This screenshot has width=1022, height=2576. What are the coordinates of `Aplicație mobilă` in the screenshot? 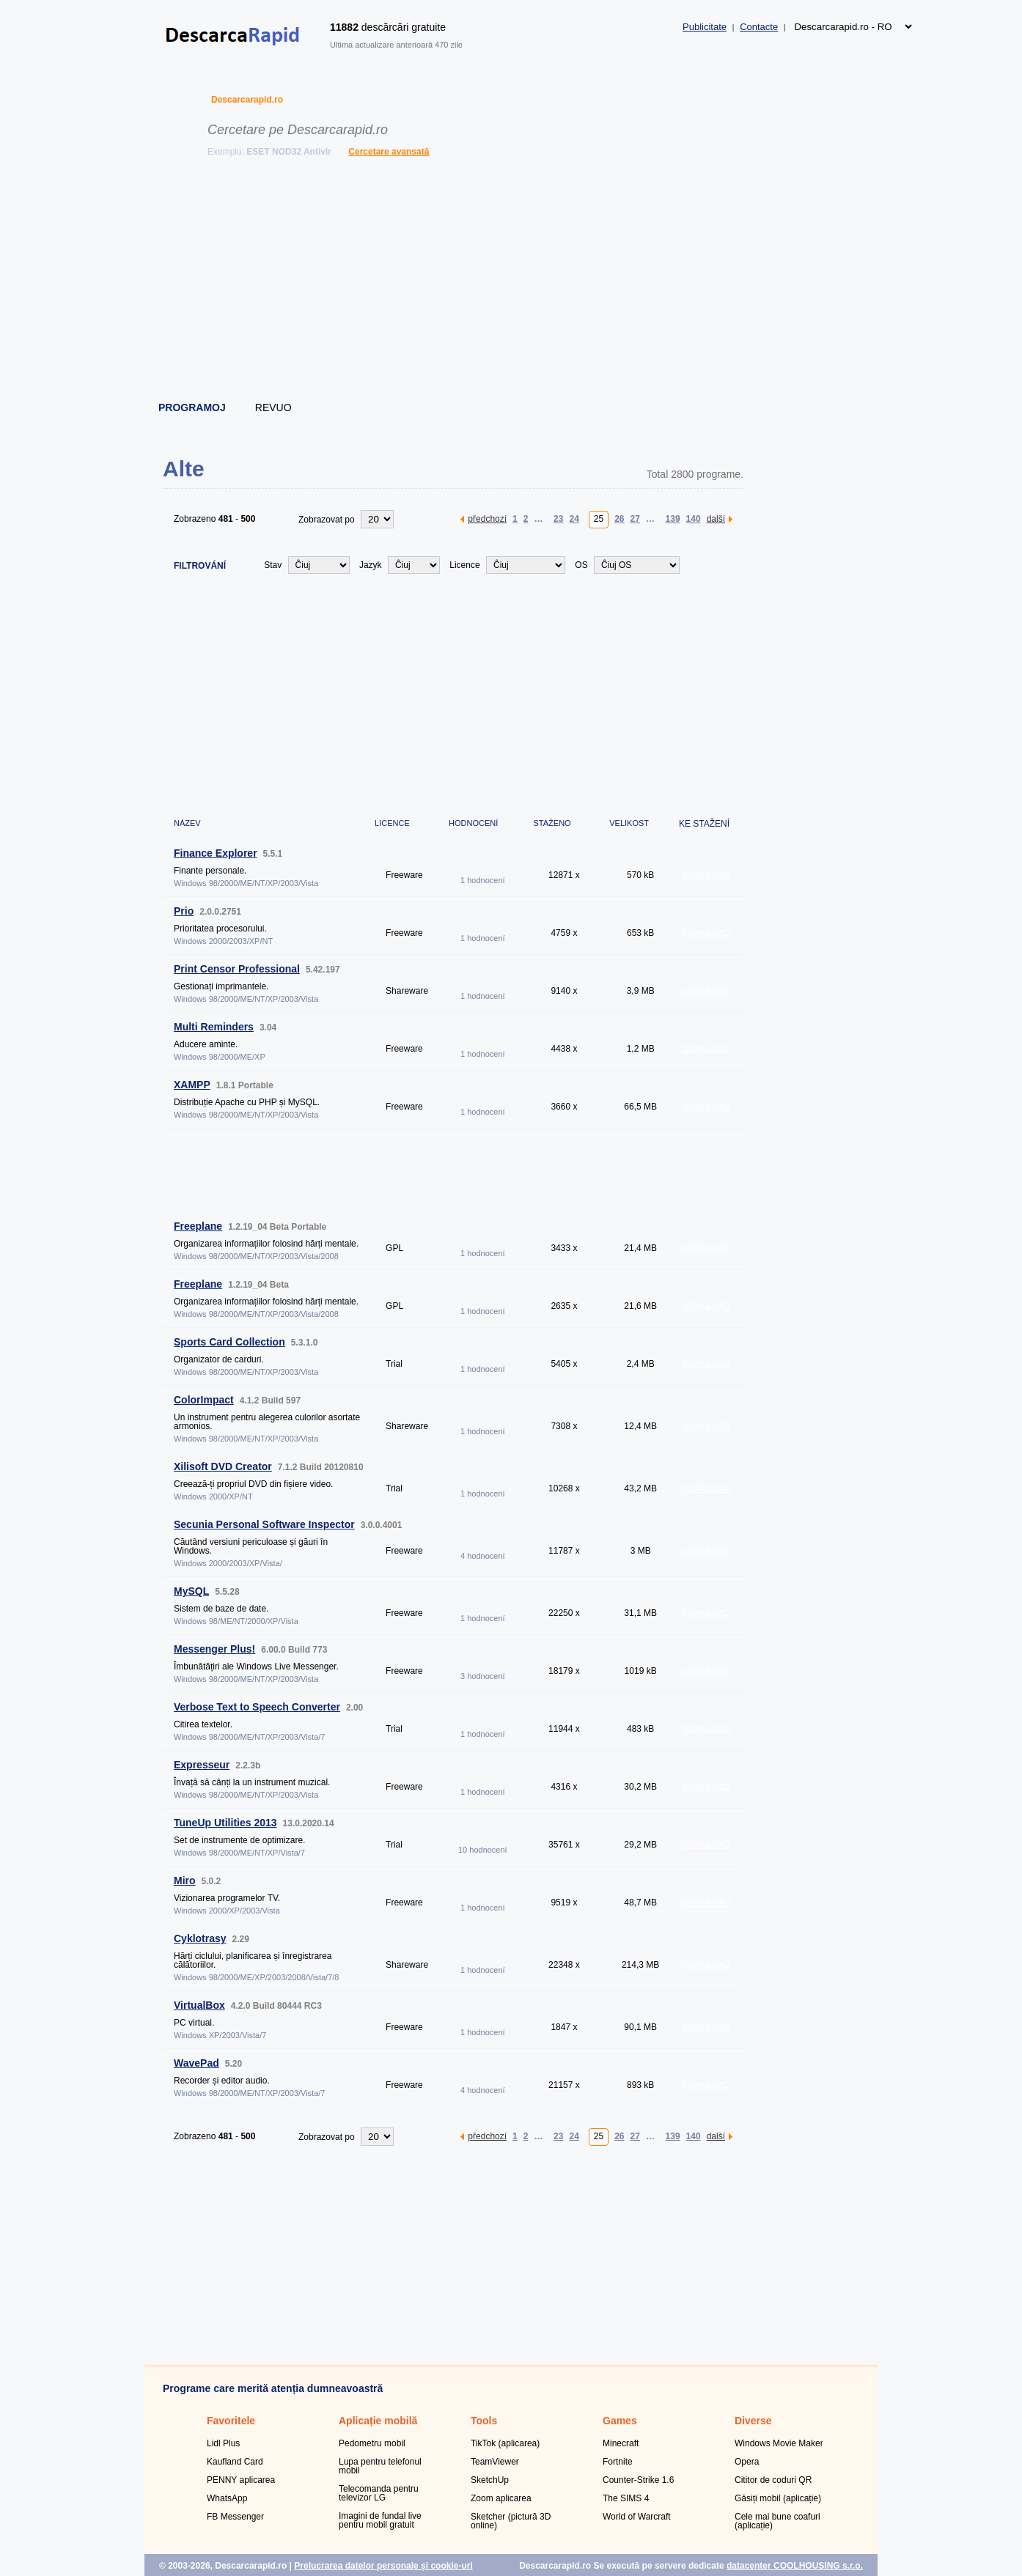 It's located at (378, 2420).